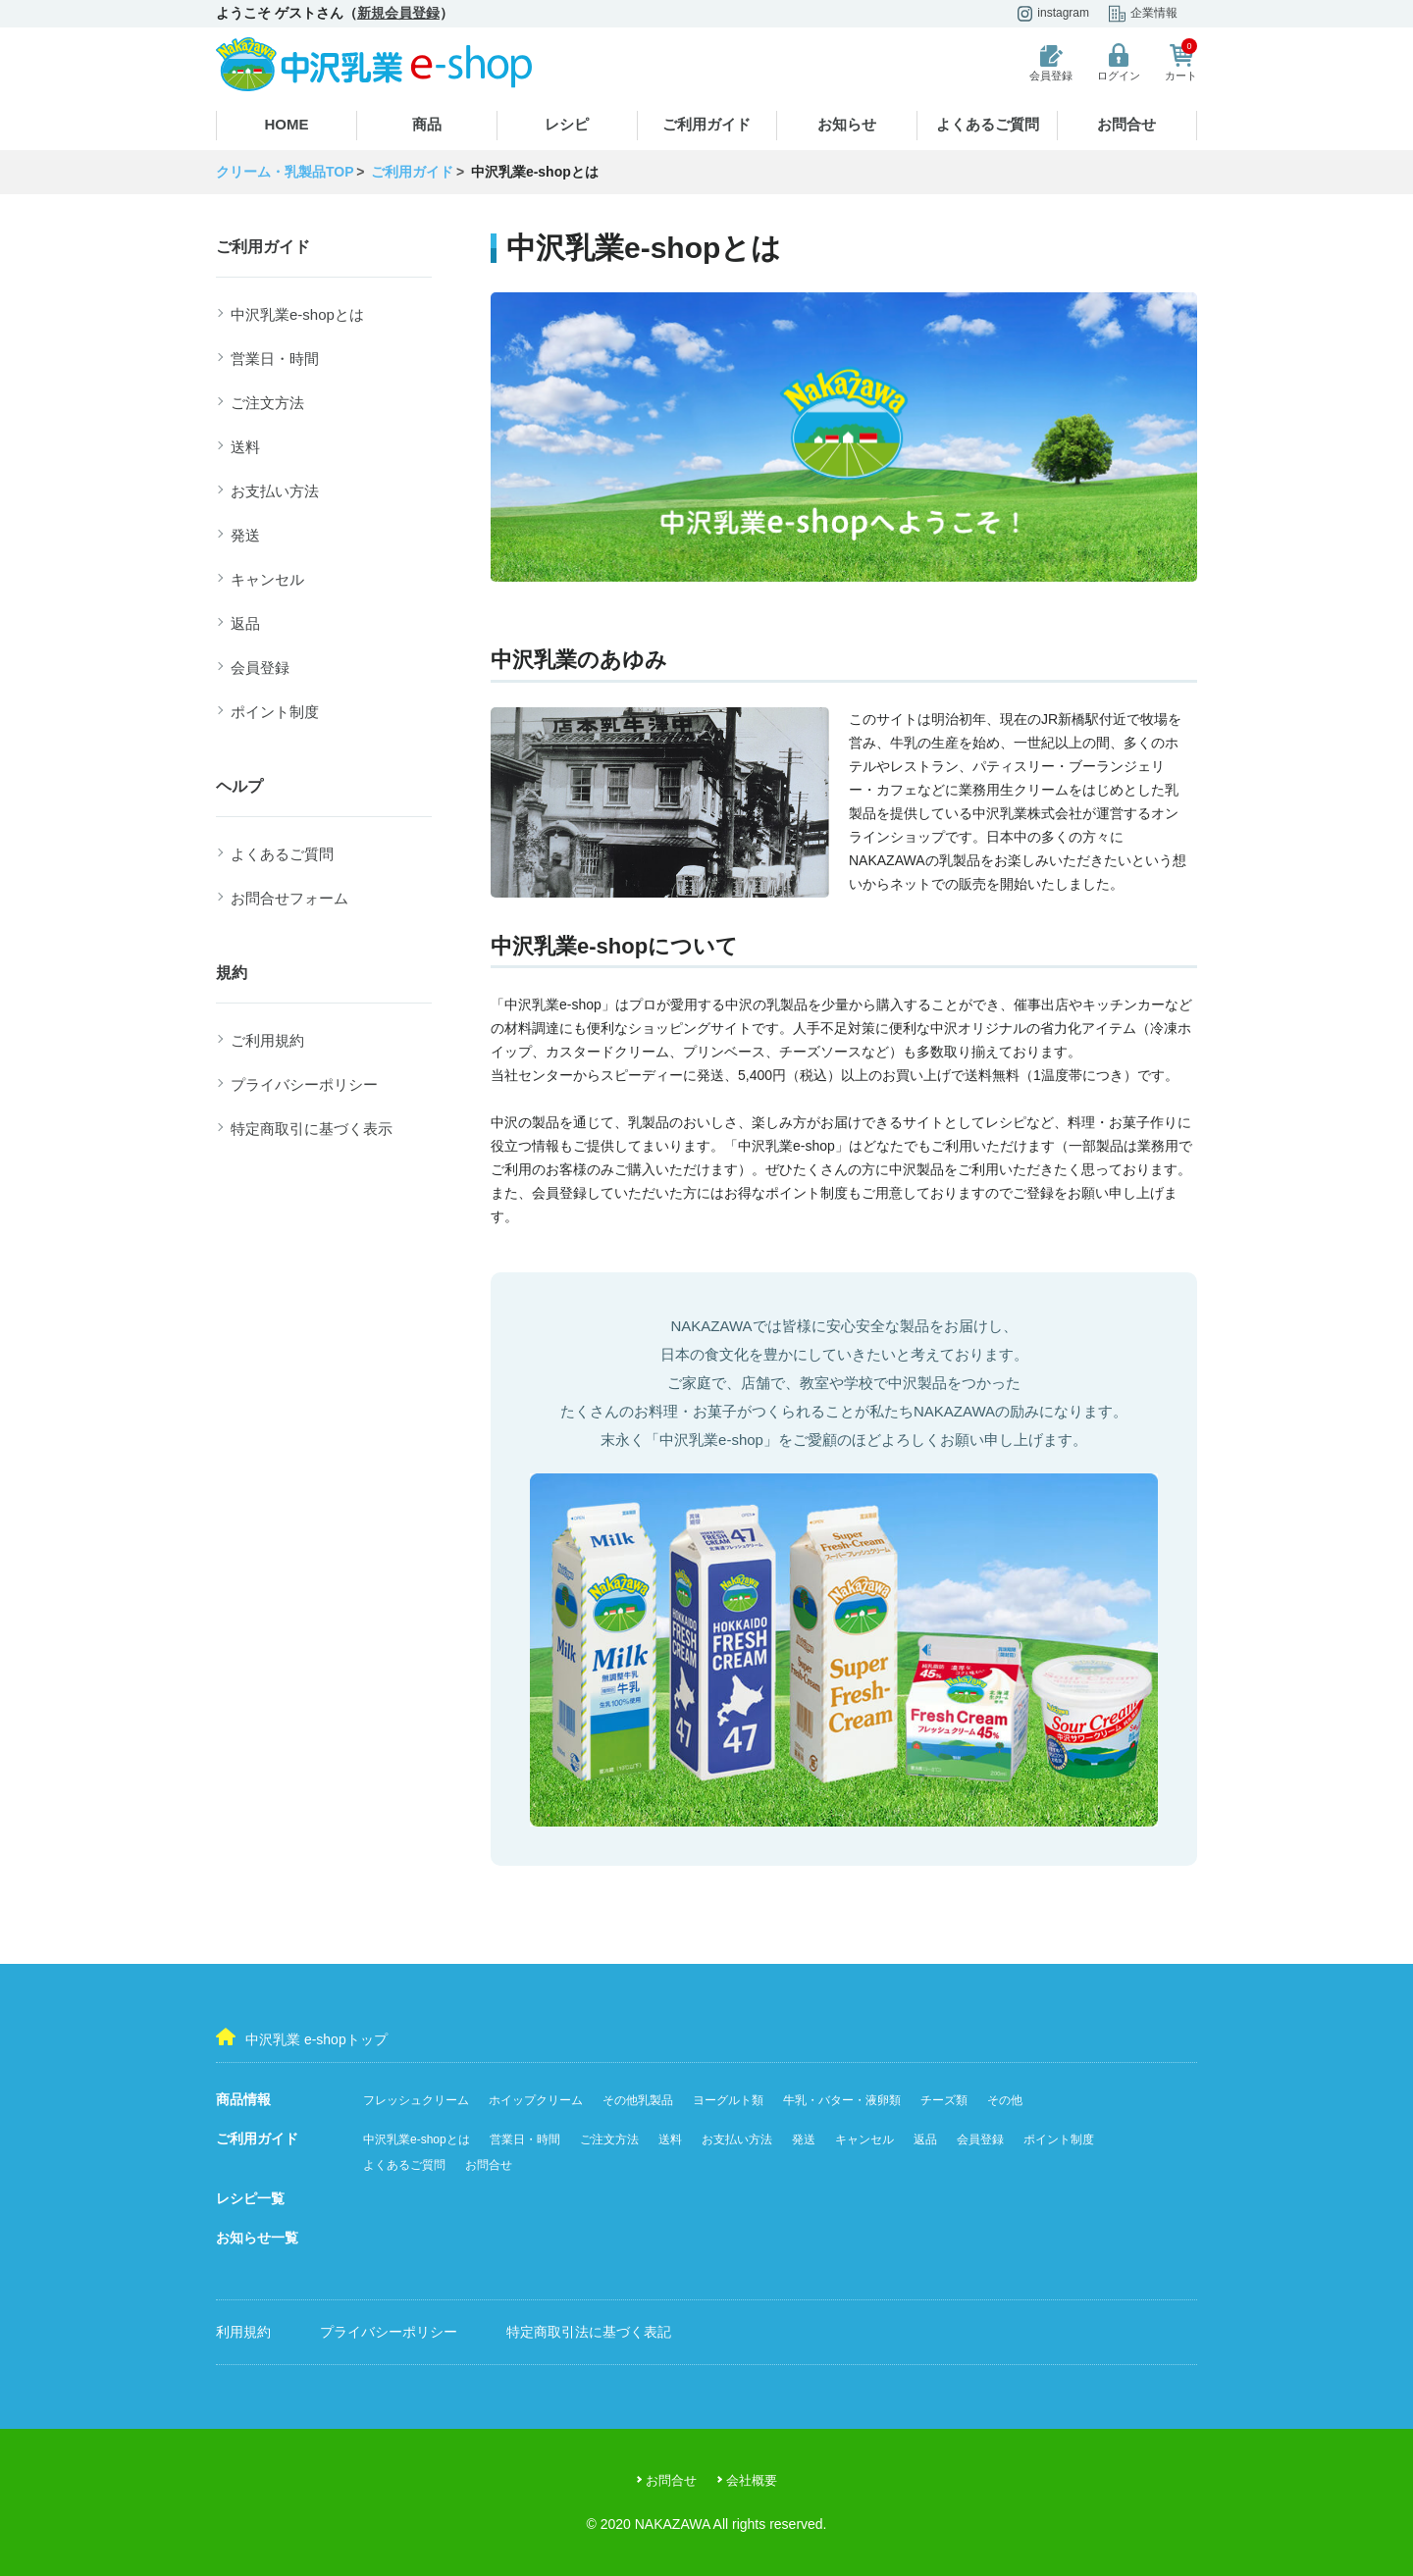 The height and width of the screenshot is (2576, 1413). I want to click on HOME, so click(286, 124).